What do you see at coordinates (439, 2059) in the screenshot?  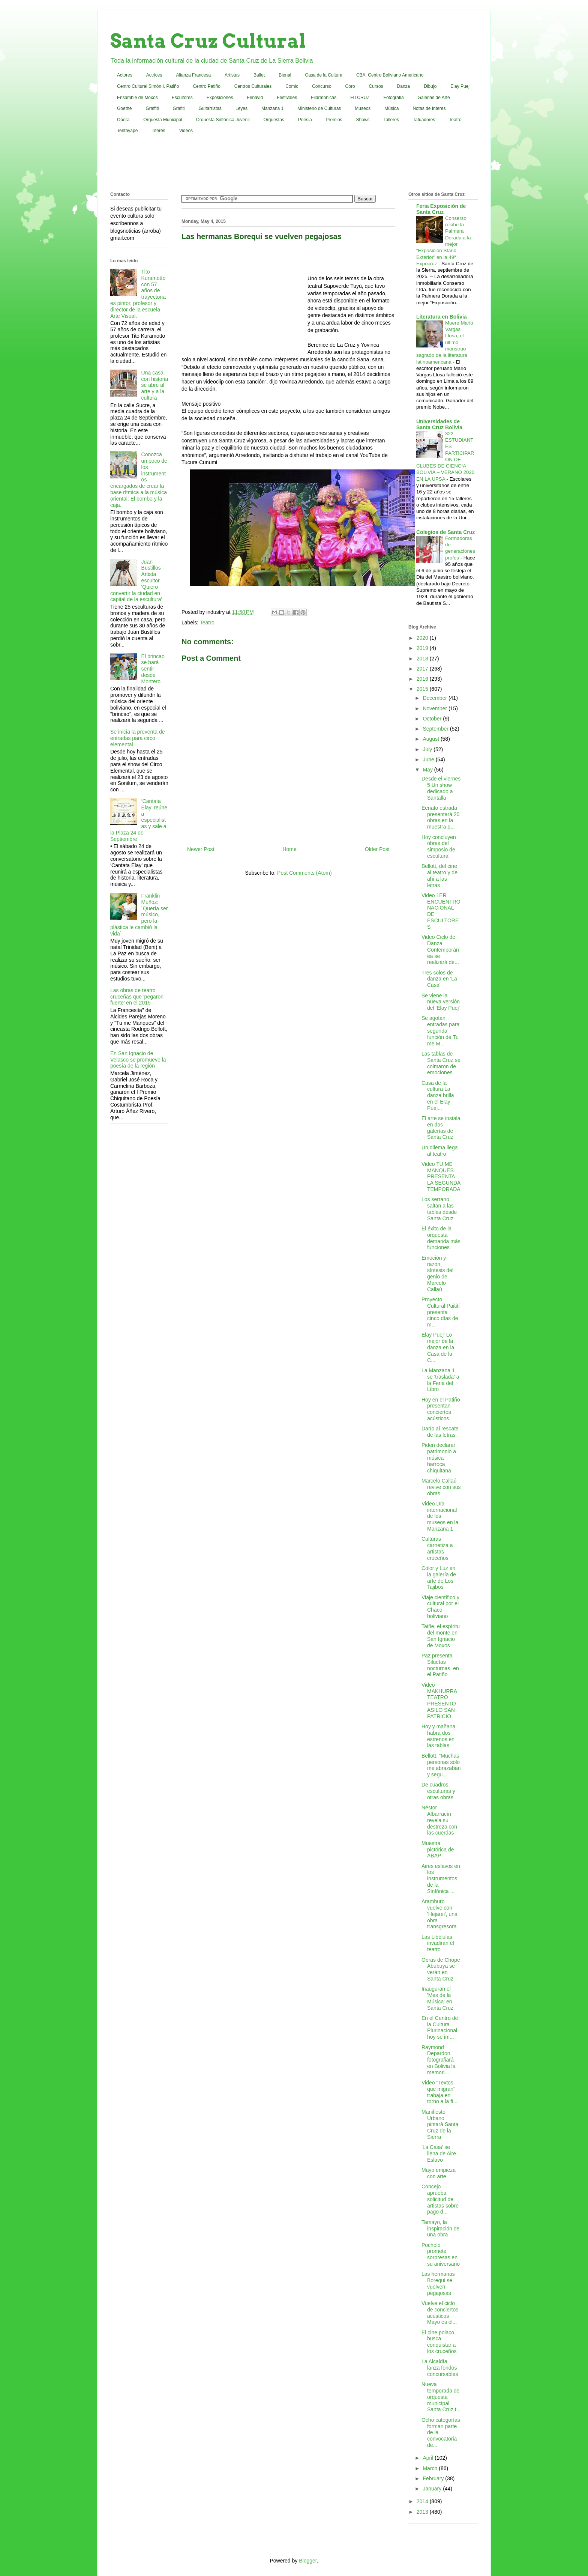 I see `Raymond Depardon fotografiará en Bolivia la memori...` at bounding box center [439, 2059].